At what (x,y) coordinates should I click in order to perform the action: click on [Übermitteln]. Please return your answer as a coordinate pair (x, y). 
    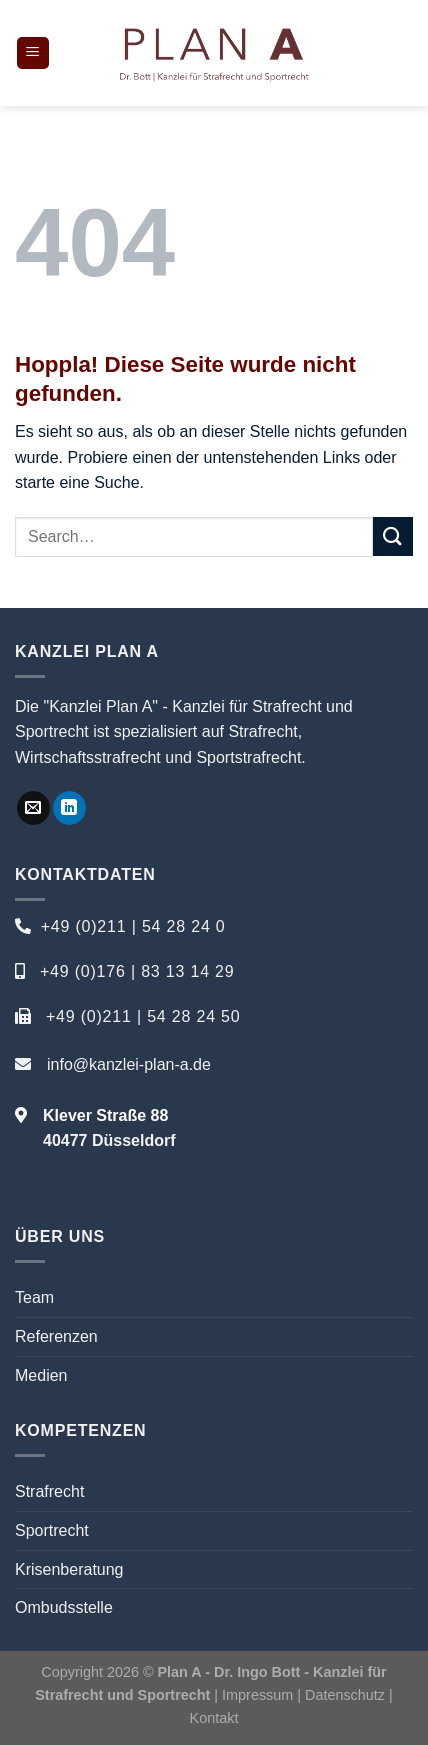
    Looking at the image, I should click on (393, 536).